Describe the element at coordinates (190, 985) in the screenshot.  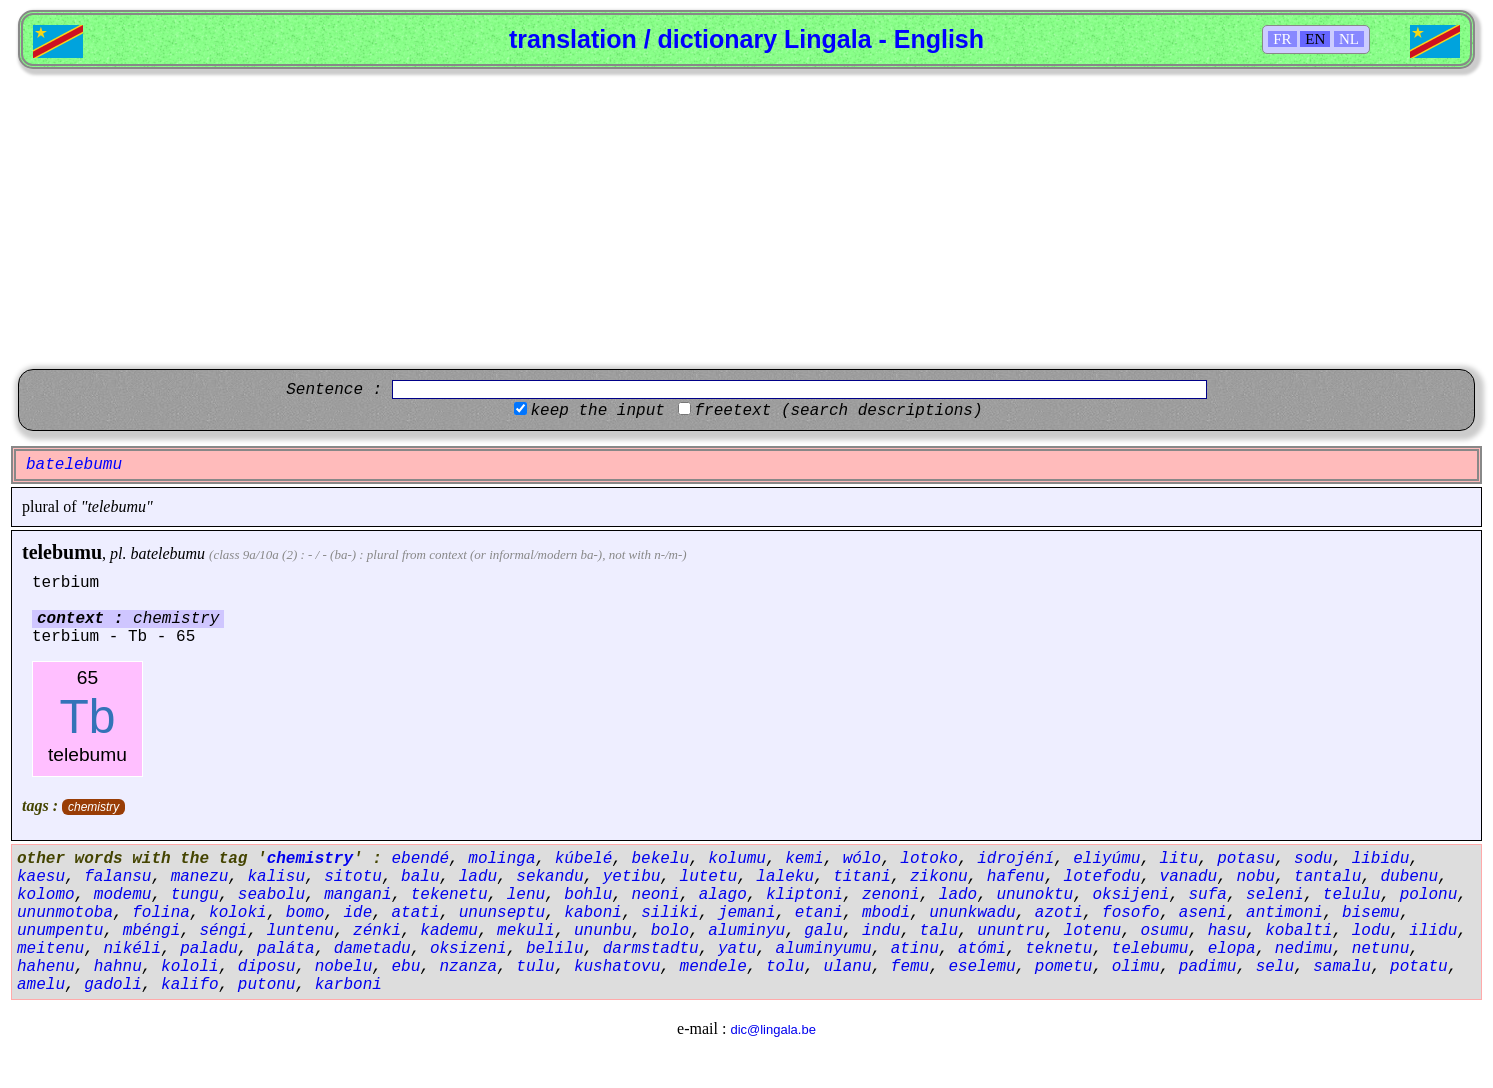
I see `kalifo` at that location.